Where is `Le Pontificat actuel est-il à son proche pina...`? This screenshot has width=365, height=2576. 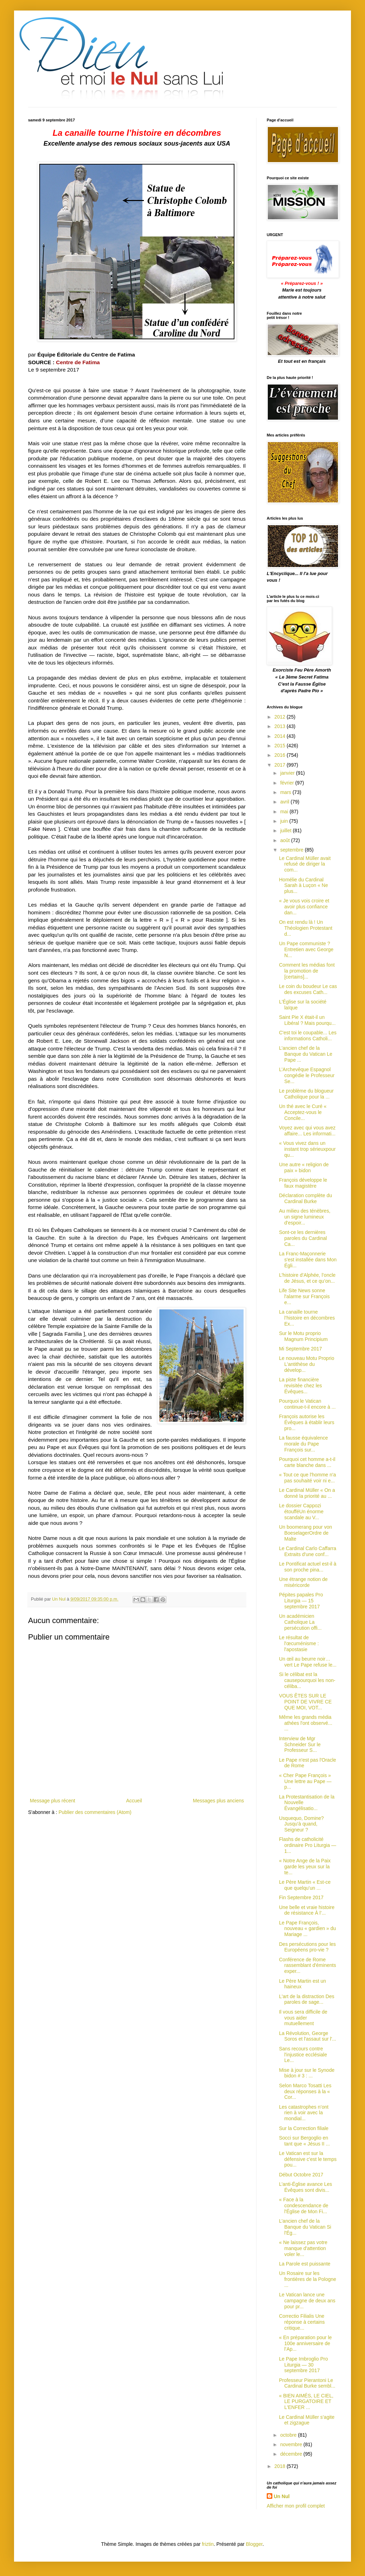 Le Pontificat actuel est-il à son proche pina... is located at coordinates (307, 1567).